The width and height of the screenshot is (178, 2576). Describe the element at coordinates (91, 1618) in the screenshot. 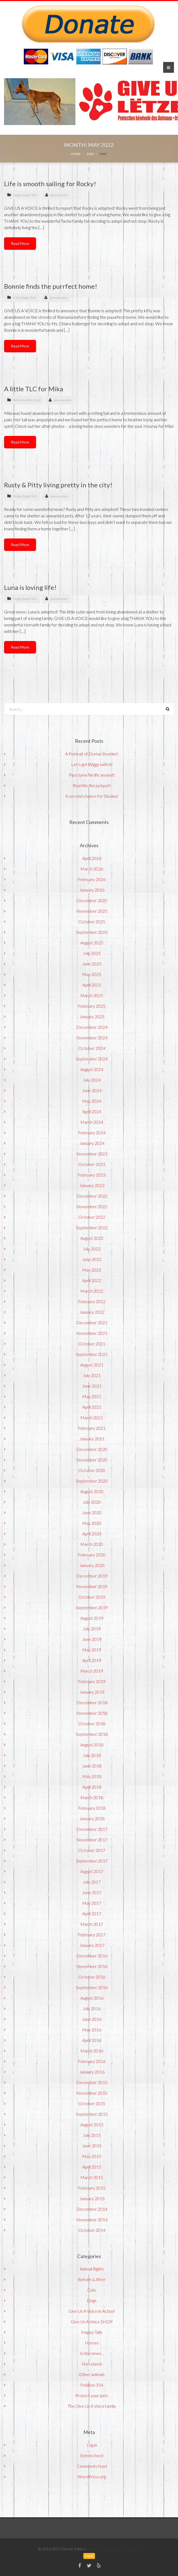

I see `August 2019` at that location.